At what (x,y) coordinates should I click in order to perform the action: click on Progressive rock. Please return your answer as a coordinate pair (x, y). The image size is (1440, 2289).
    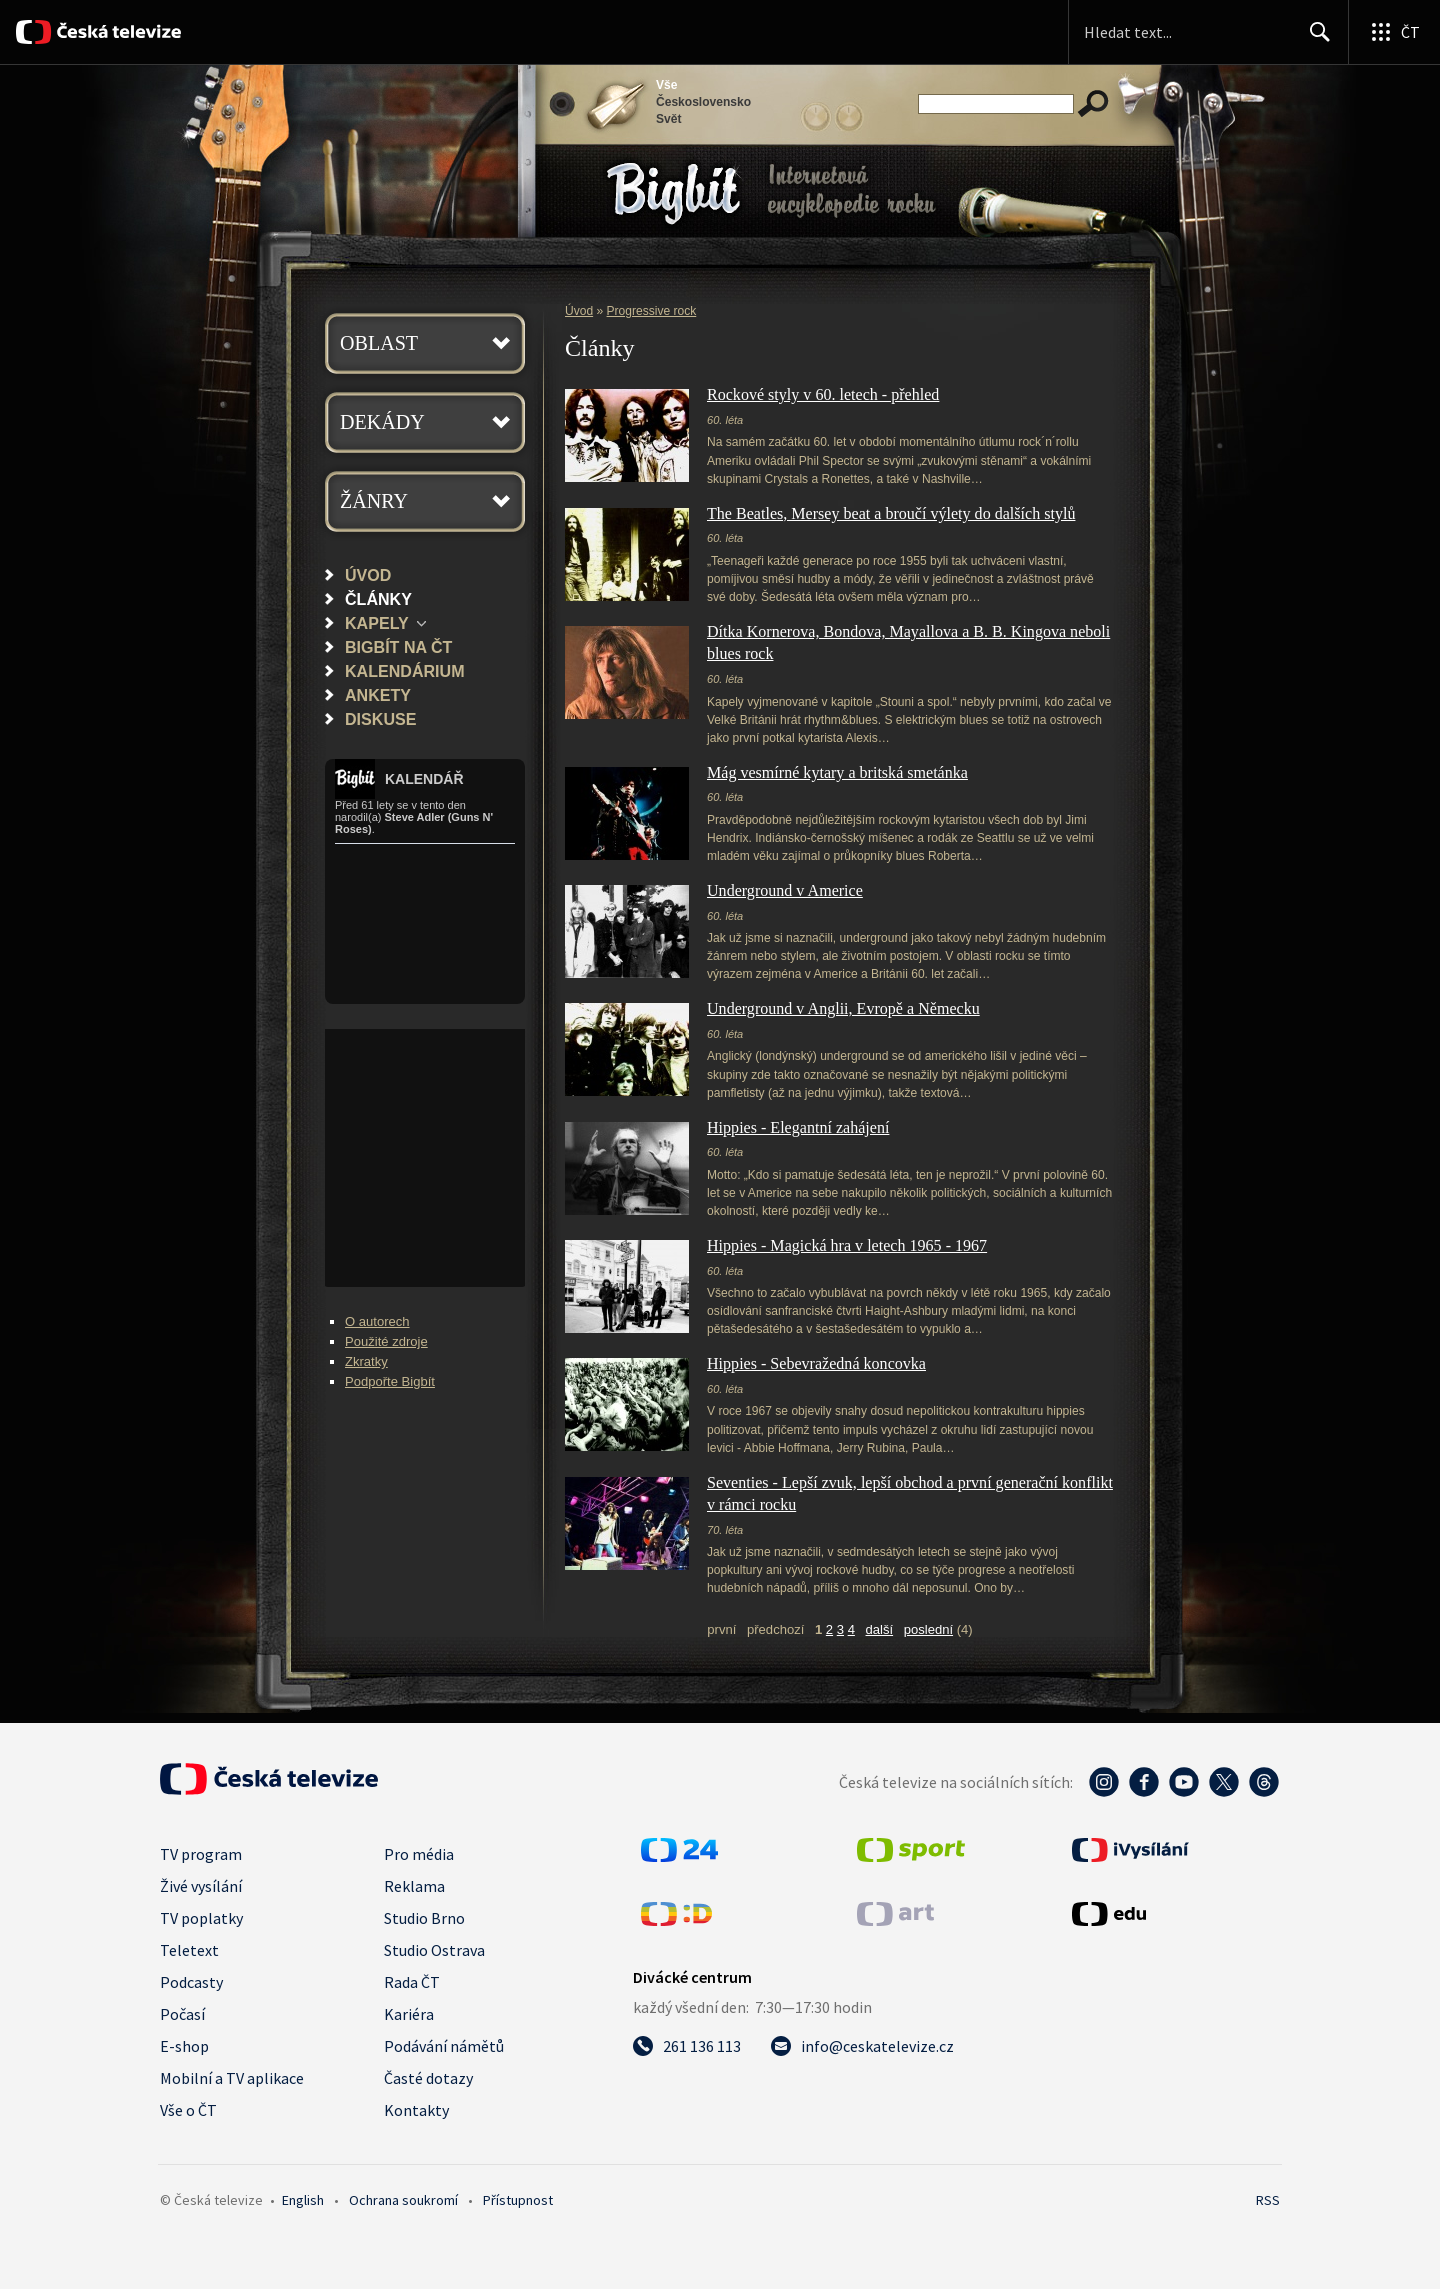
    Looking at the image, I should click on (652, 311).